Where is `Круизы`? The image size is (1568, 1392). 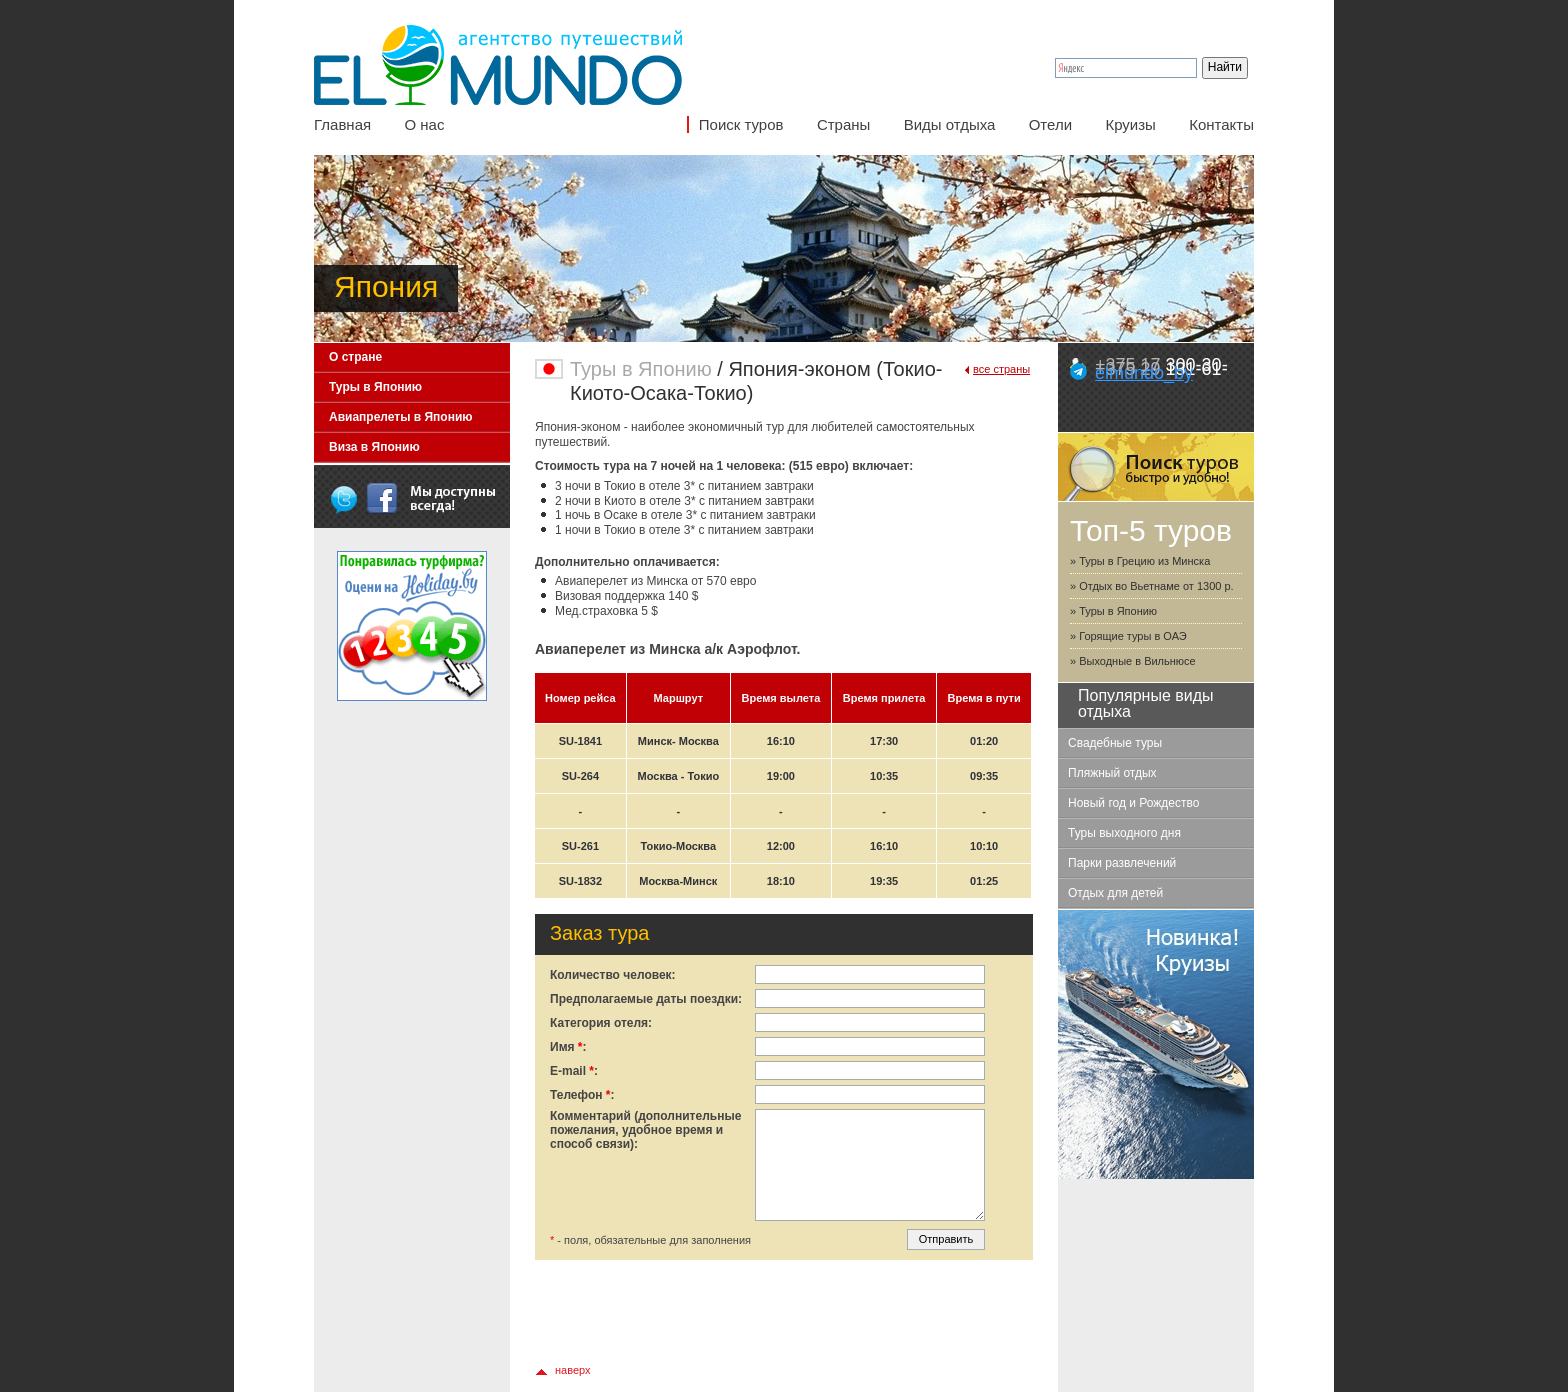 Круизы is located at coordinates (1130, 124).